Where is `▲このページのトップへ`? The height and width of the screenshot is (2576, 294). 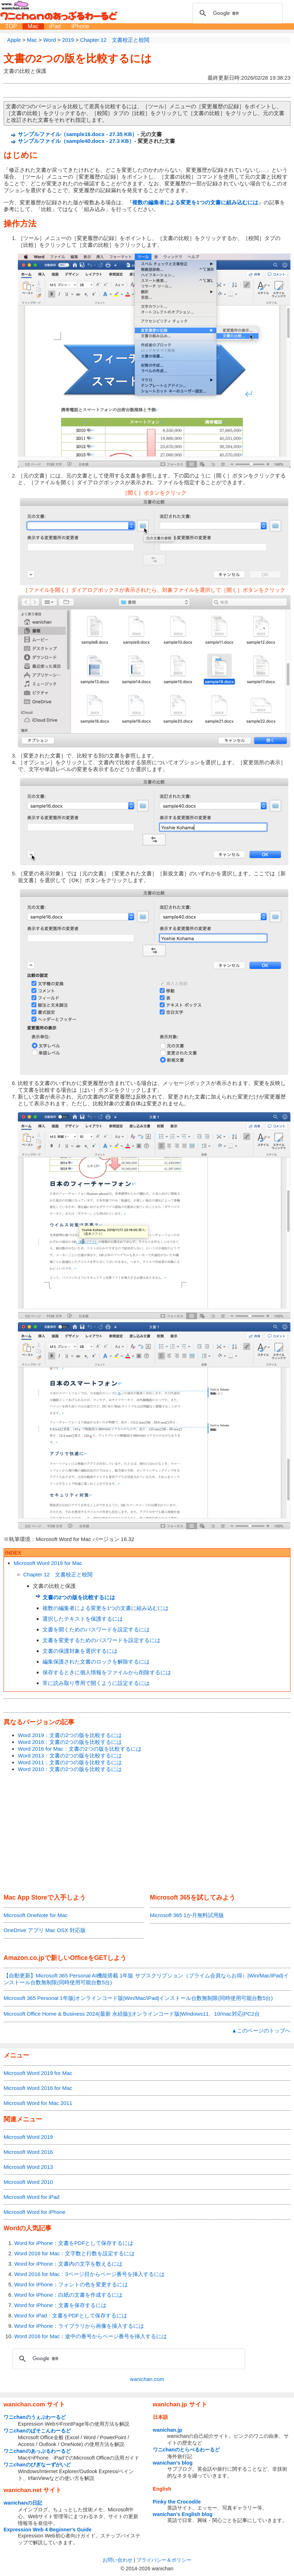
▲このページのトップへ is located at coordinates (260, 2030).